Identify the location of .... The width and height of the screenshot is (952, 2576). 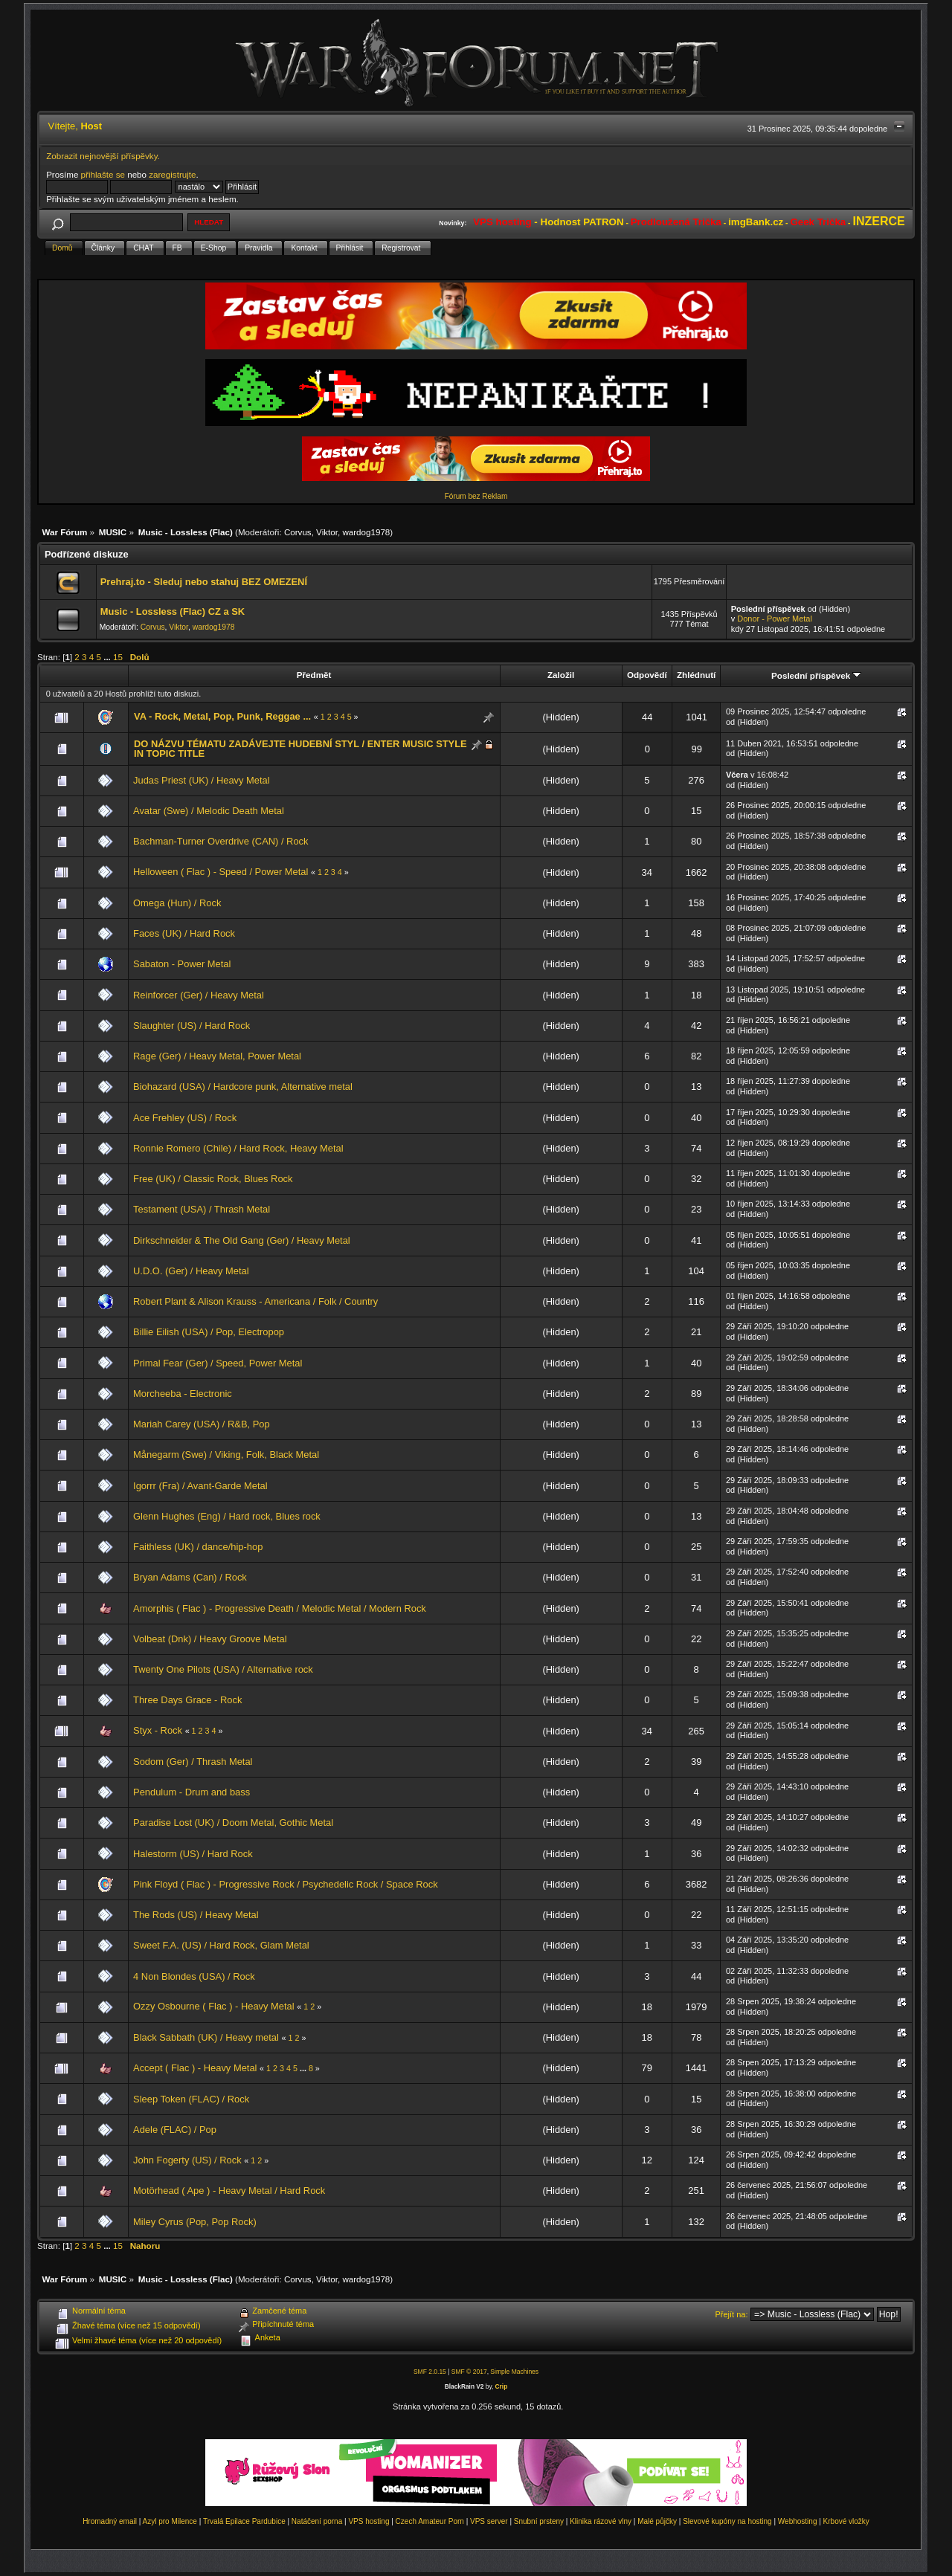
(108, 657).